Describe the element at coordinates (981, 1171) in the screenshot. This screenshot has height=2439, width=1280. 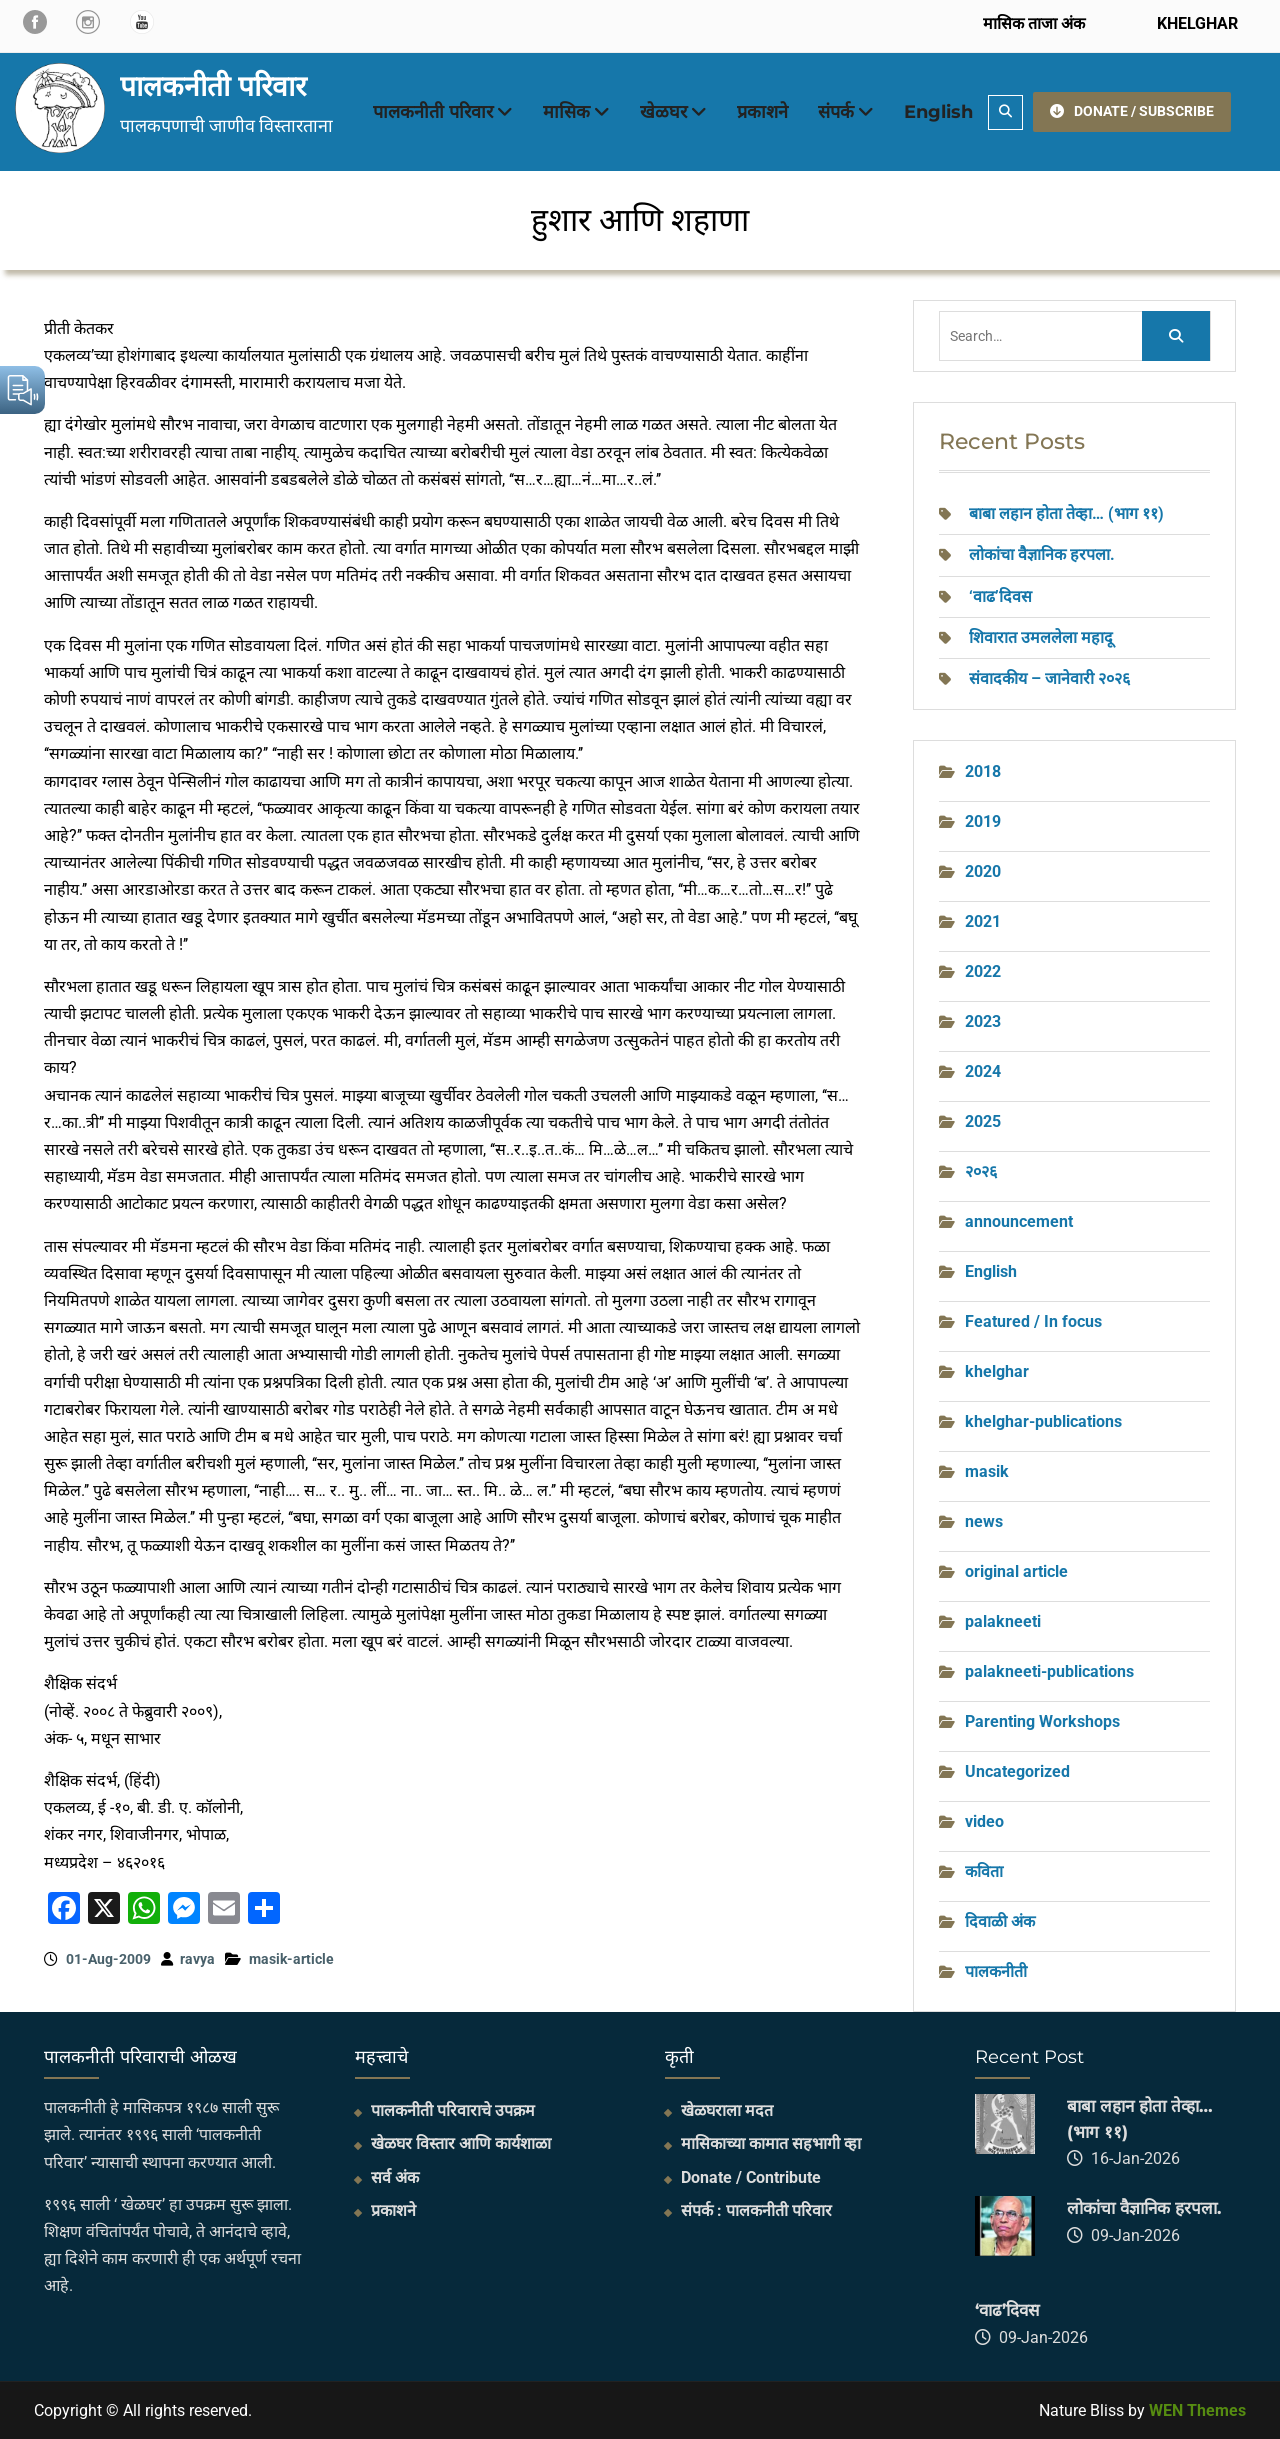
I see `२०२६` at that location.